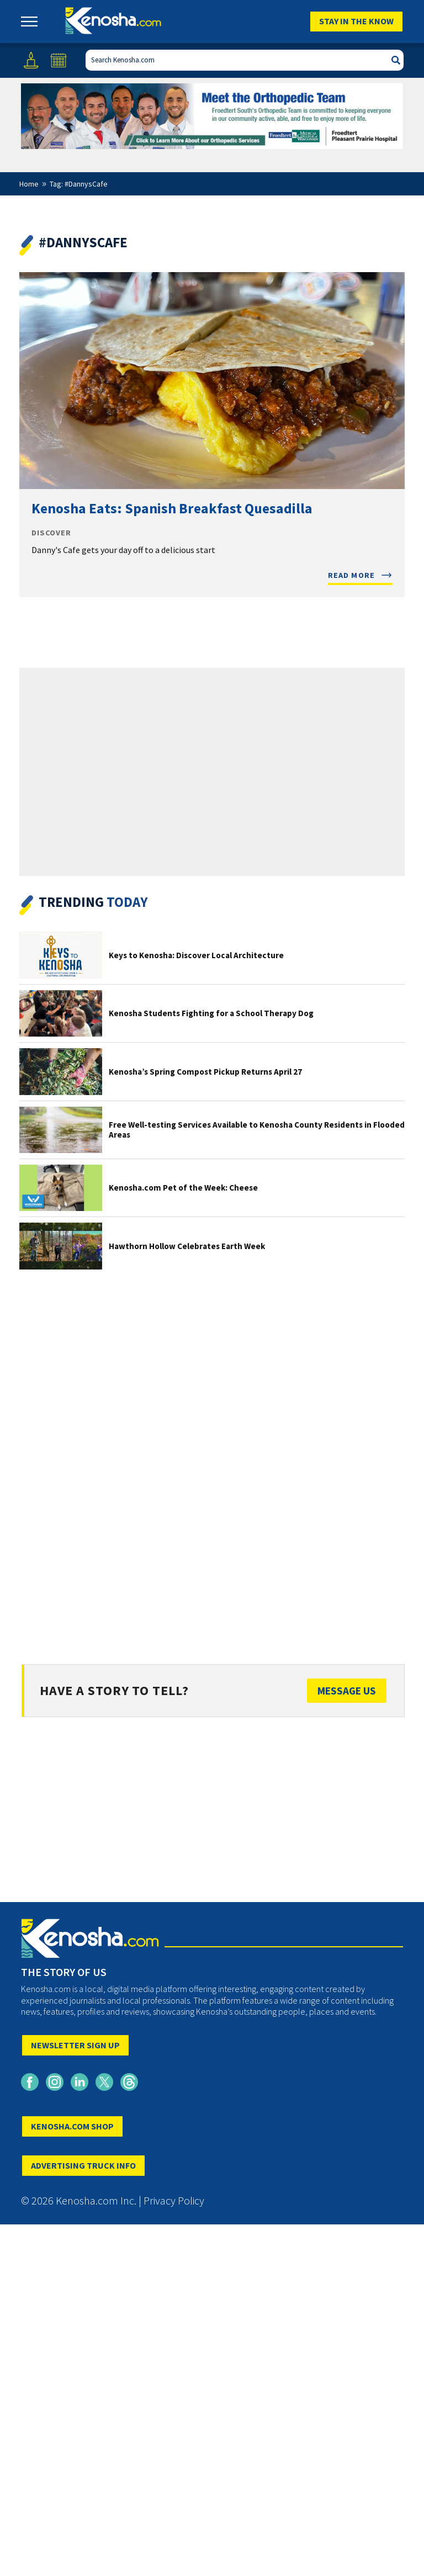 The image size is (424, 2576). Describe the element at coordinates (83, 2165) in the screenshot. I see `ADVERTISING TRUCK INFO` at that location.